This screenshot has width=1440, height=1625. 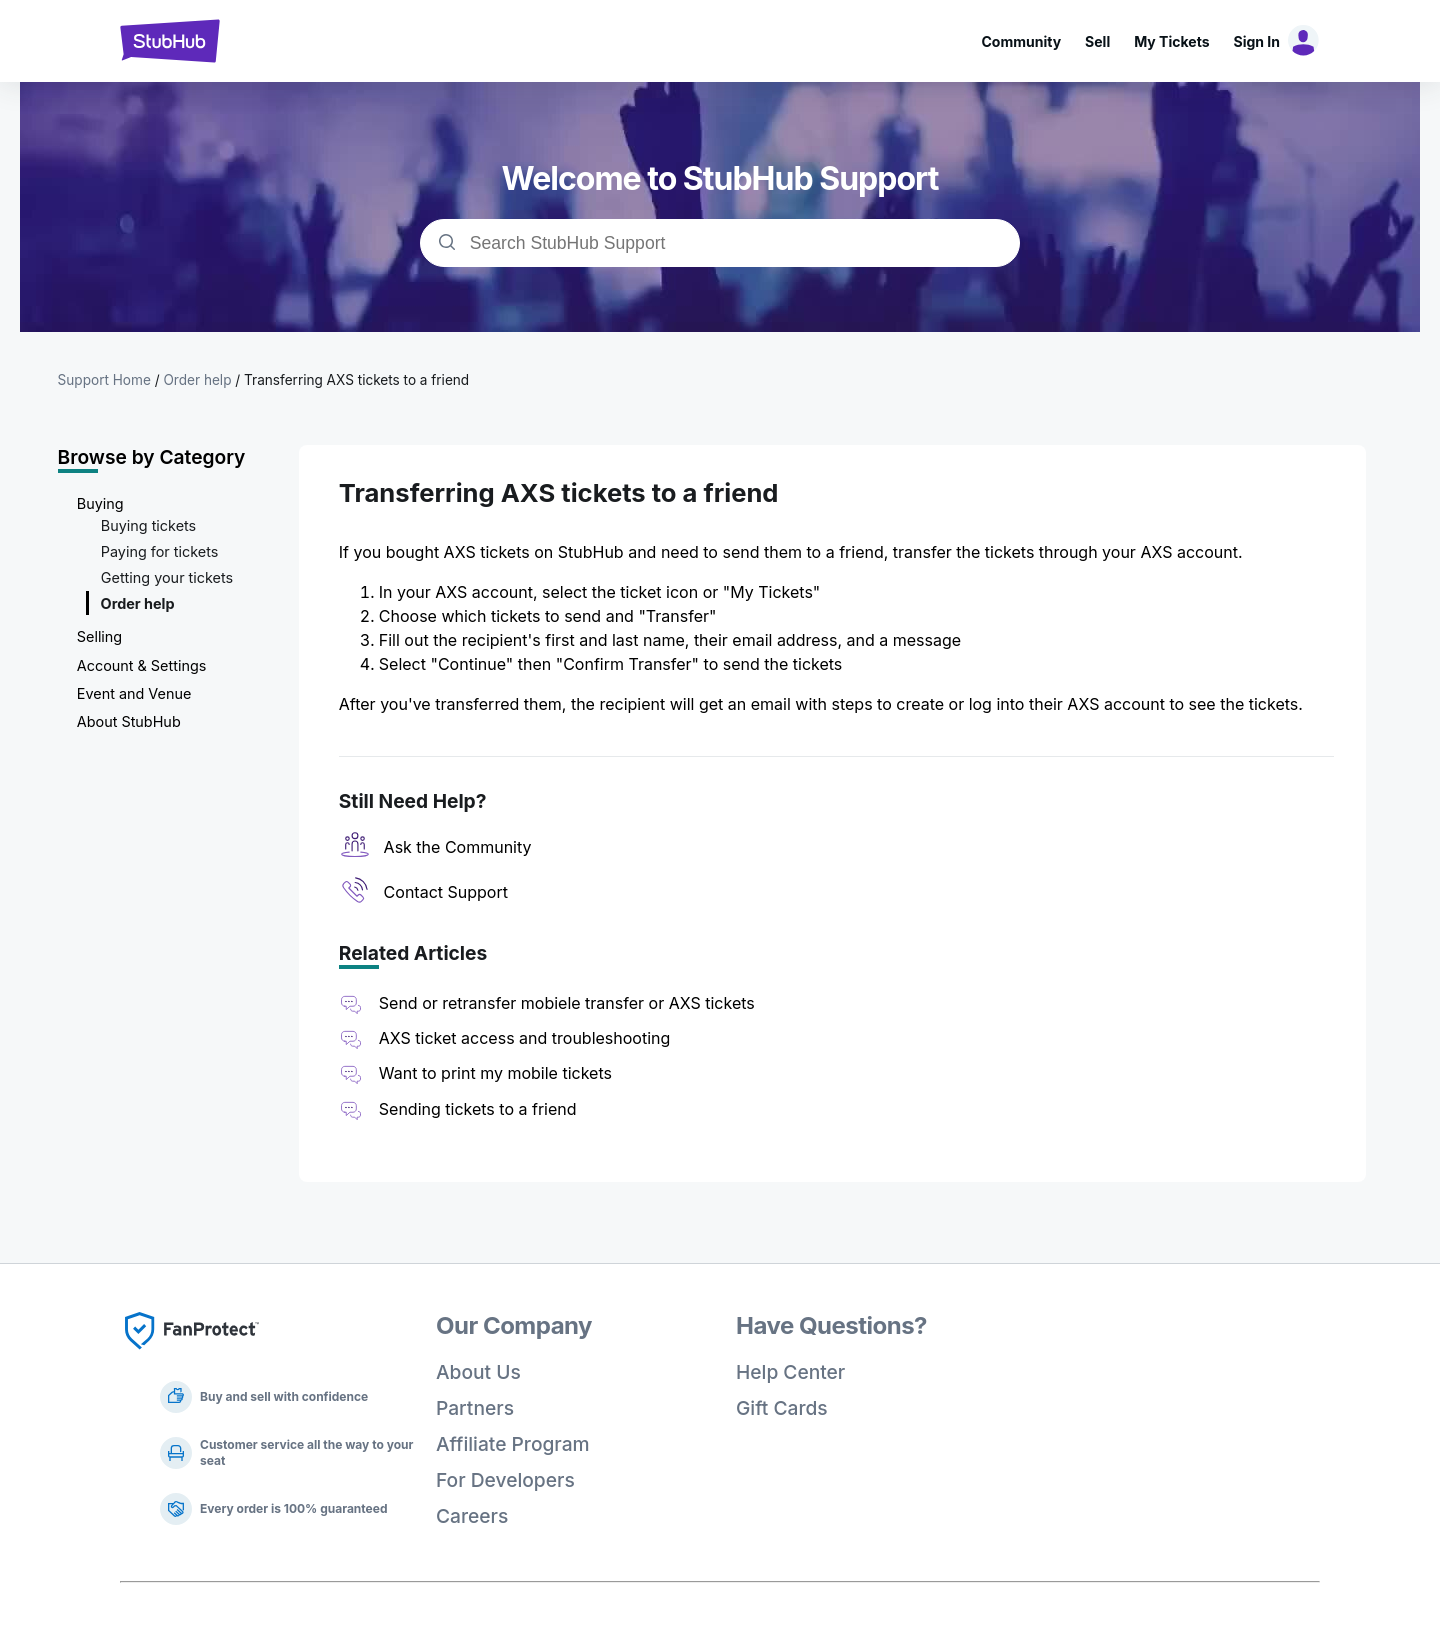 What do you see at coordinates (513, 1444) in the screenshot?
I see `Affiliate Program` at bounding box center [513, 1444].